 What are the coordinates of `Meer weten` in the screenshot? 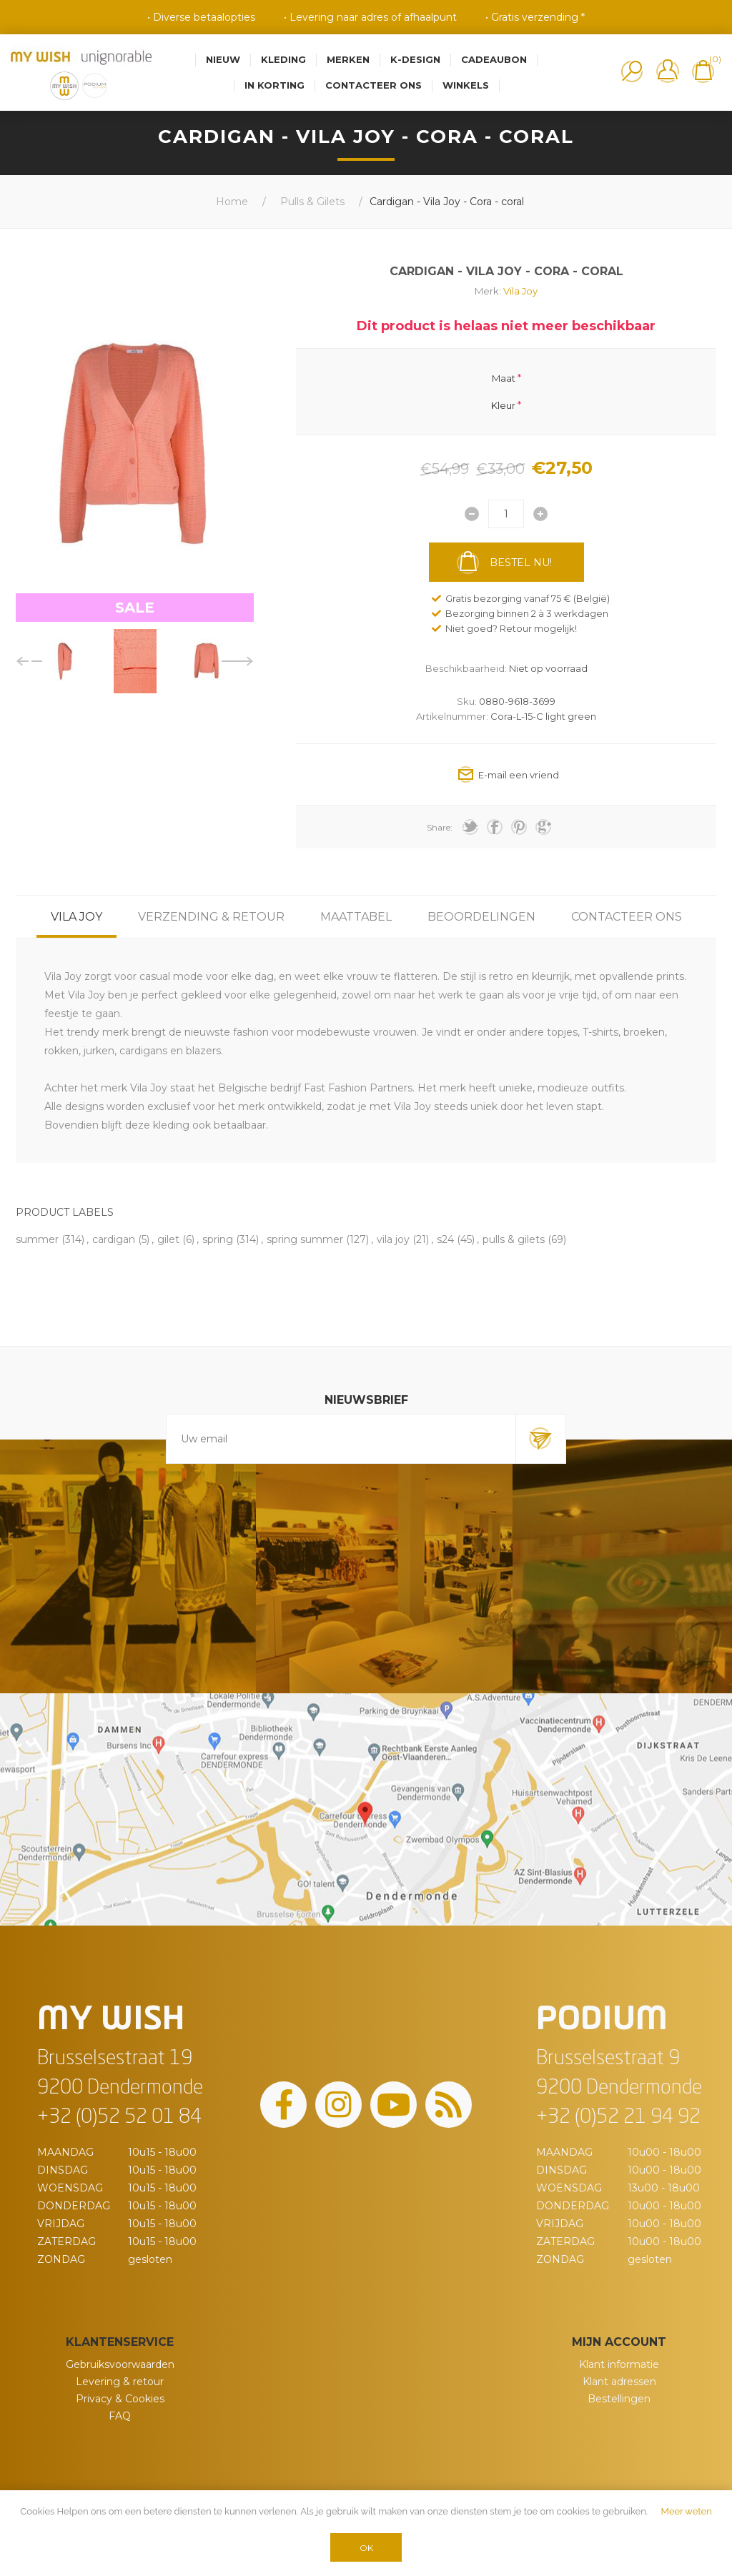 It's located at (686, 2511).